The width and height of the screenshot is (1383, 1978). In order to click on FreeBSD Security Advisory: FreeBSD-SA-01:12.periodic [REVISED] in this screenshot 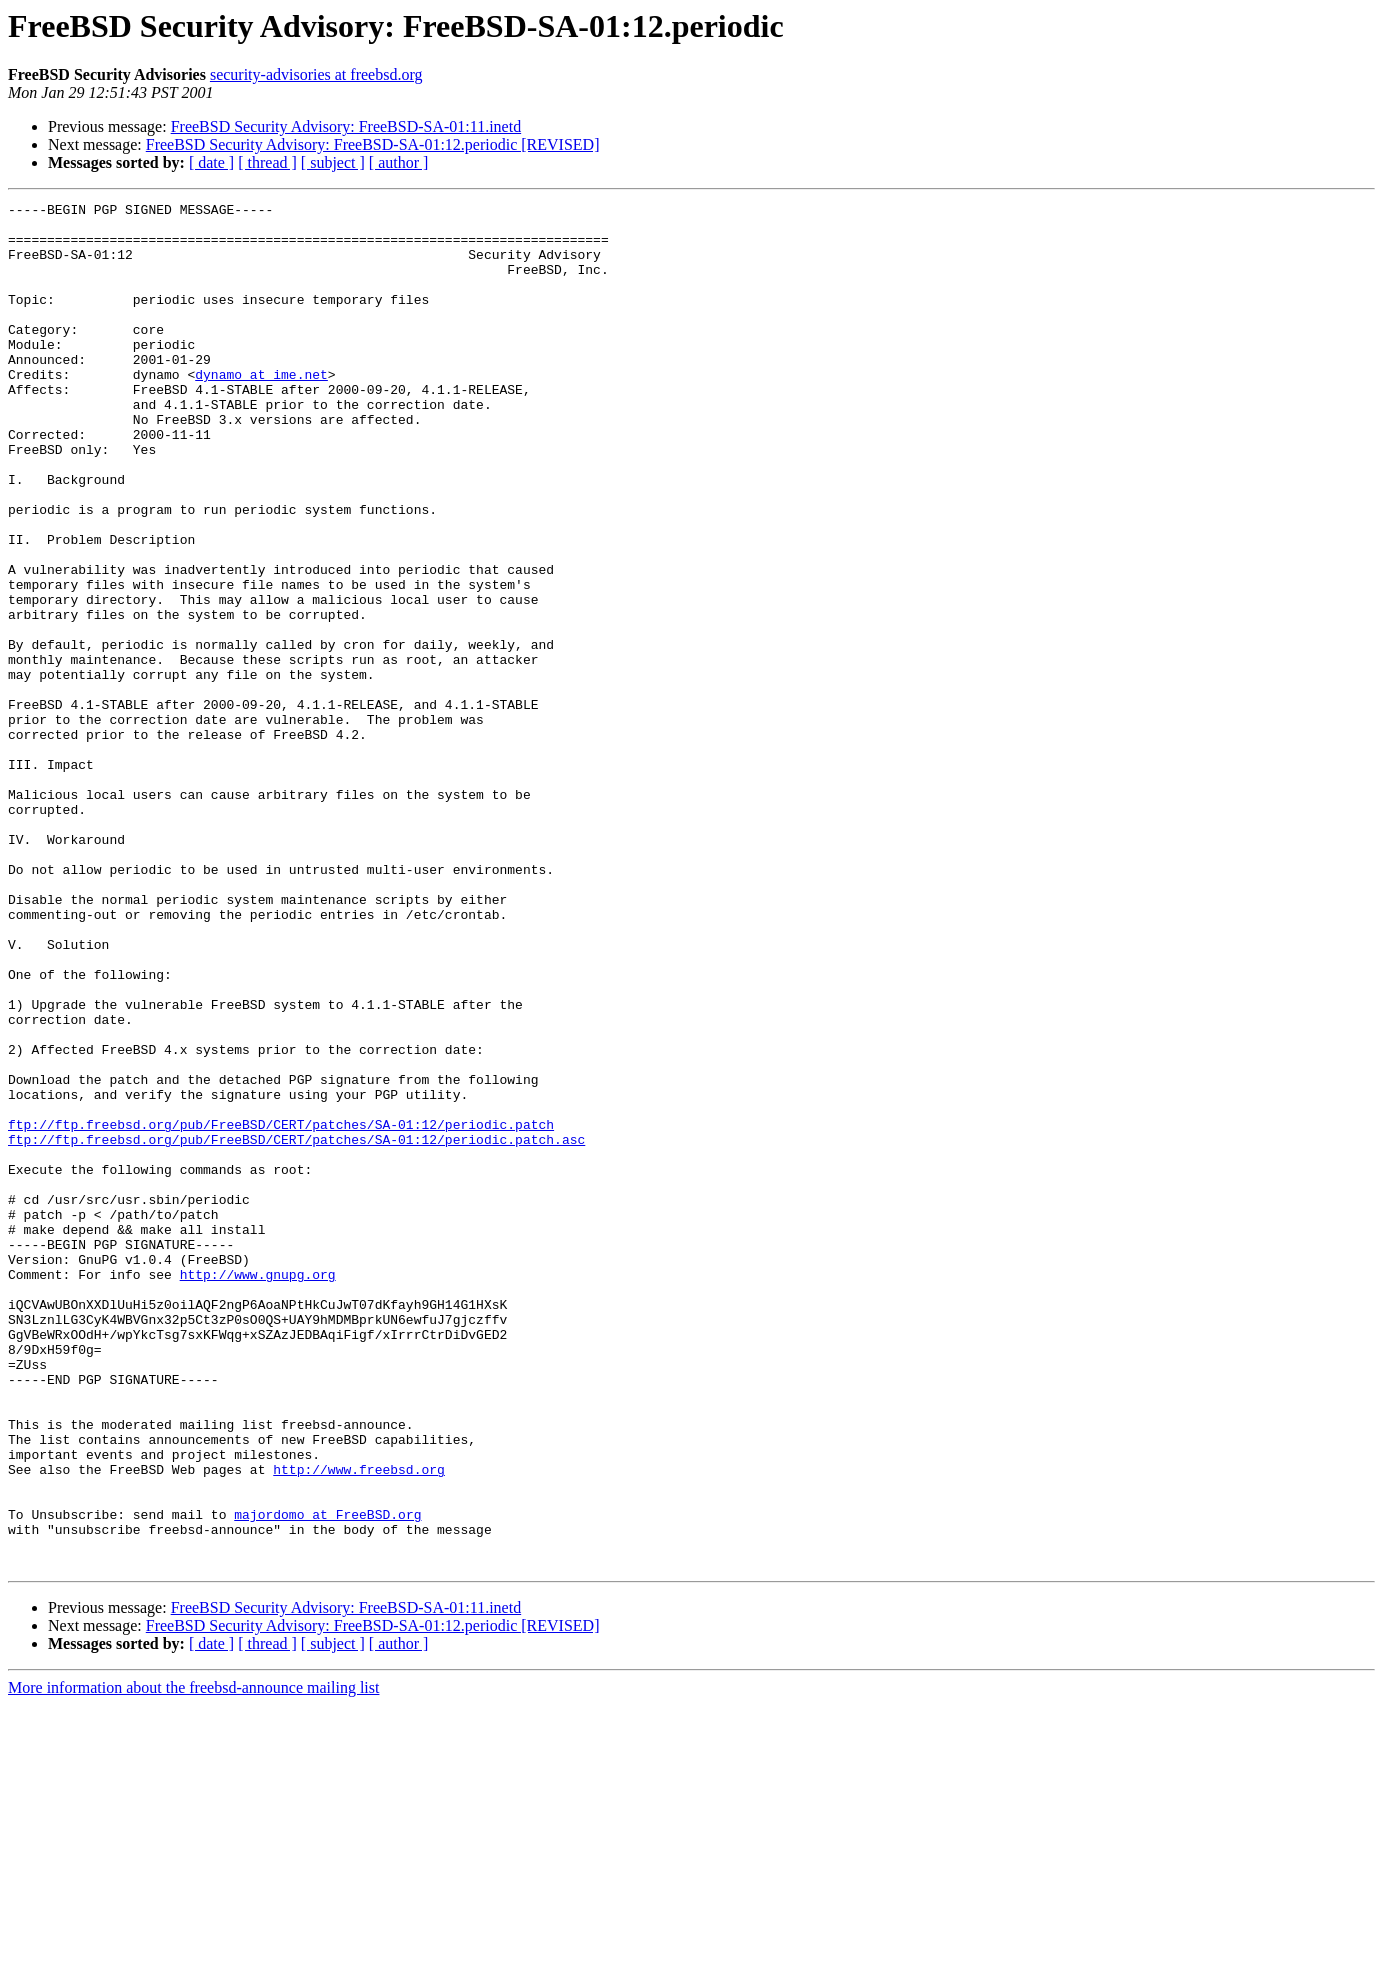, I will do `click(373, 144)`.